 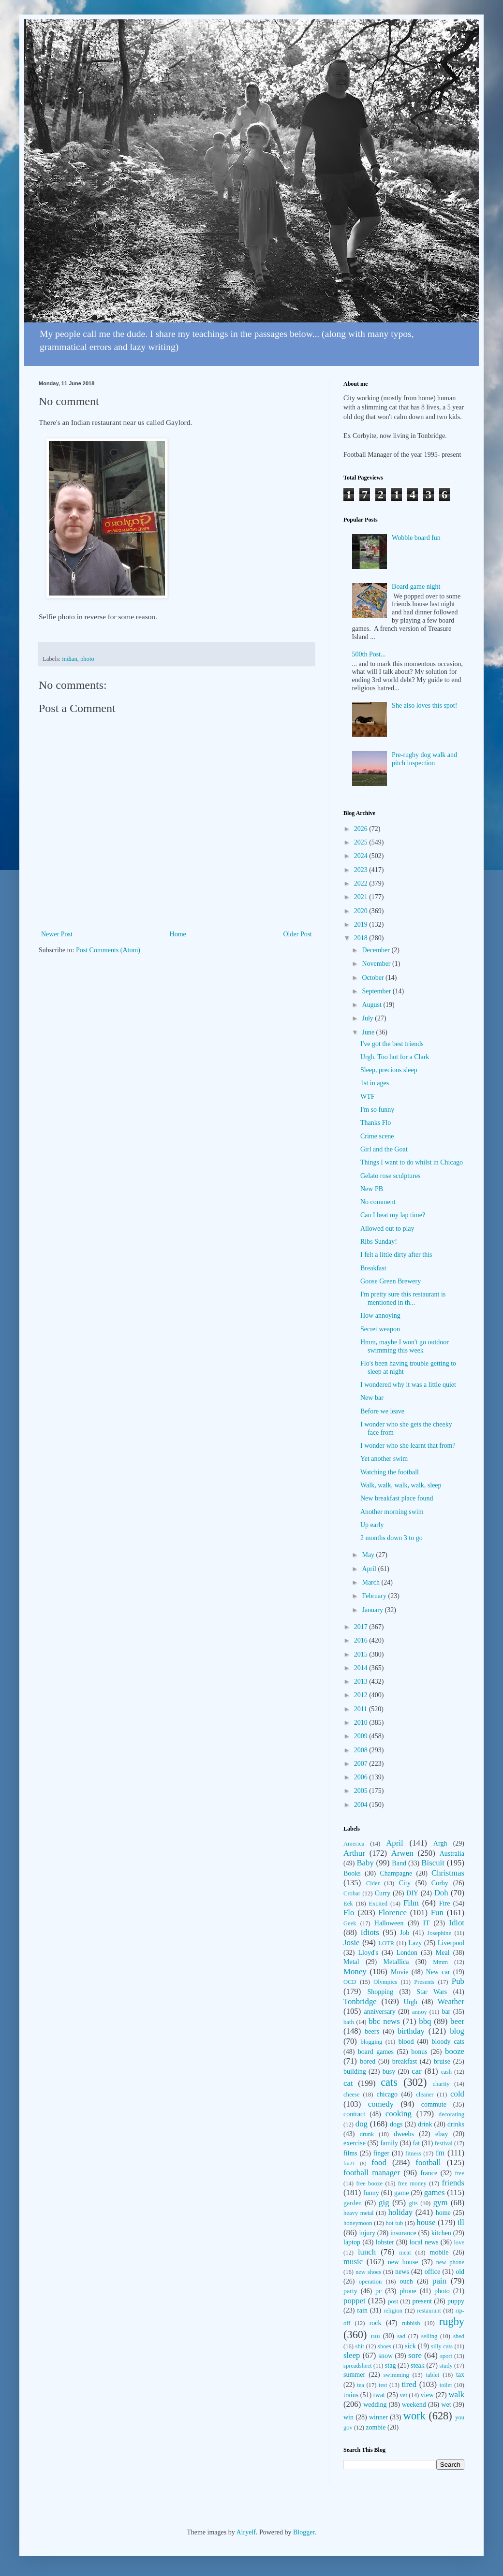 What do you see at coordinates (378, 2162) in the screenshot?
I see `food` at bounding box center [378, 2162].